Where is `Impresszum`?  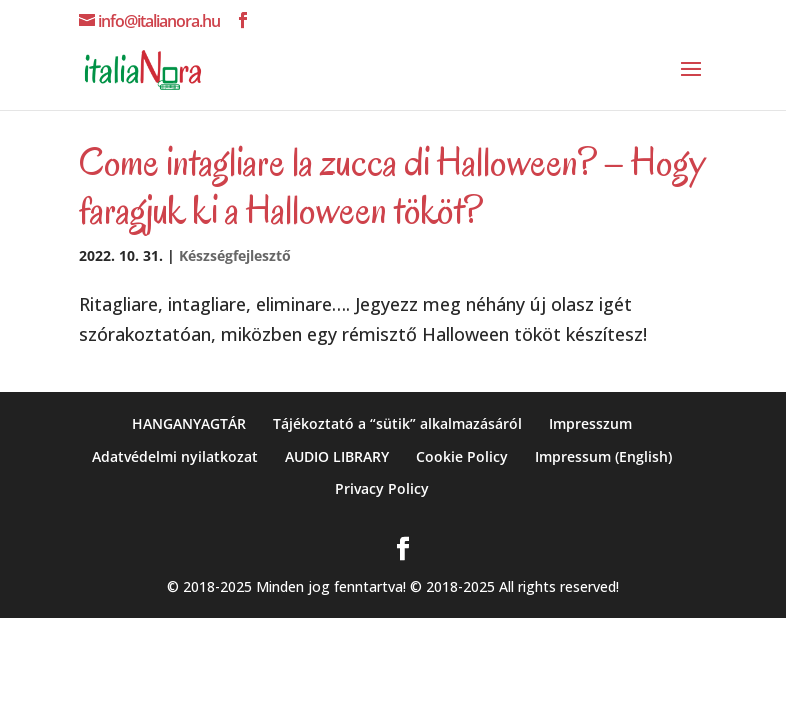 Impresszum is located at coordinates (590, 423).